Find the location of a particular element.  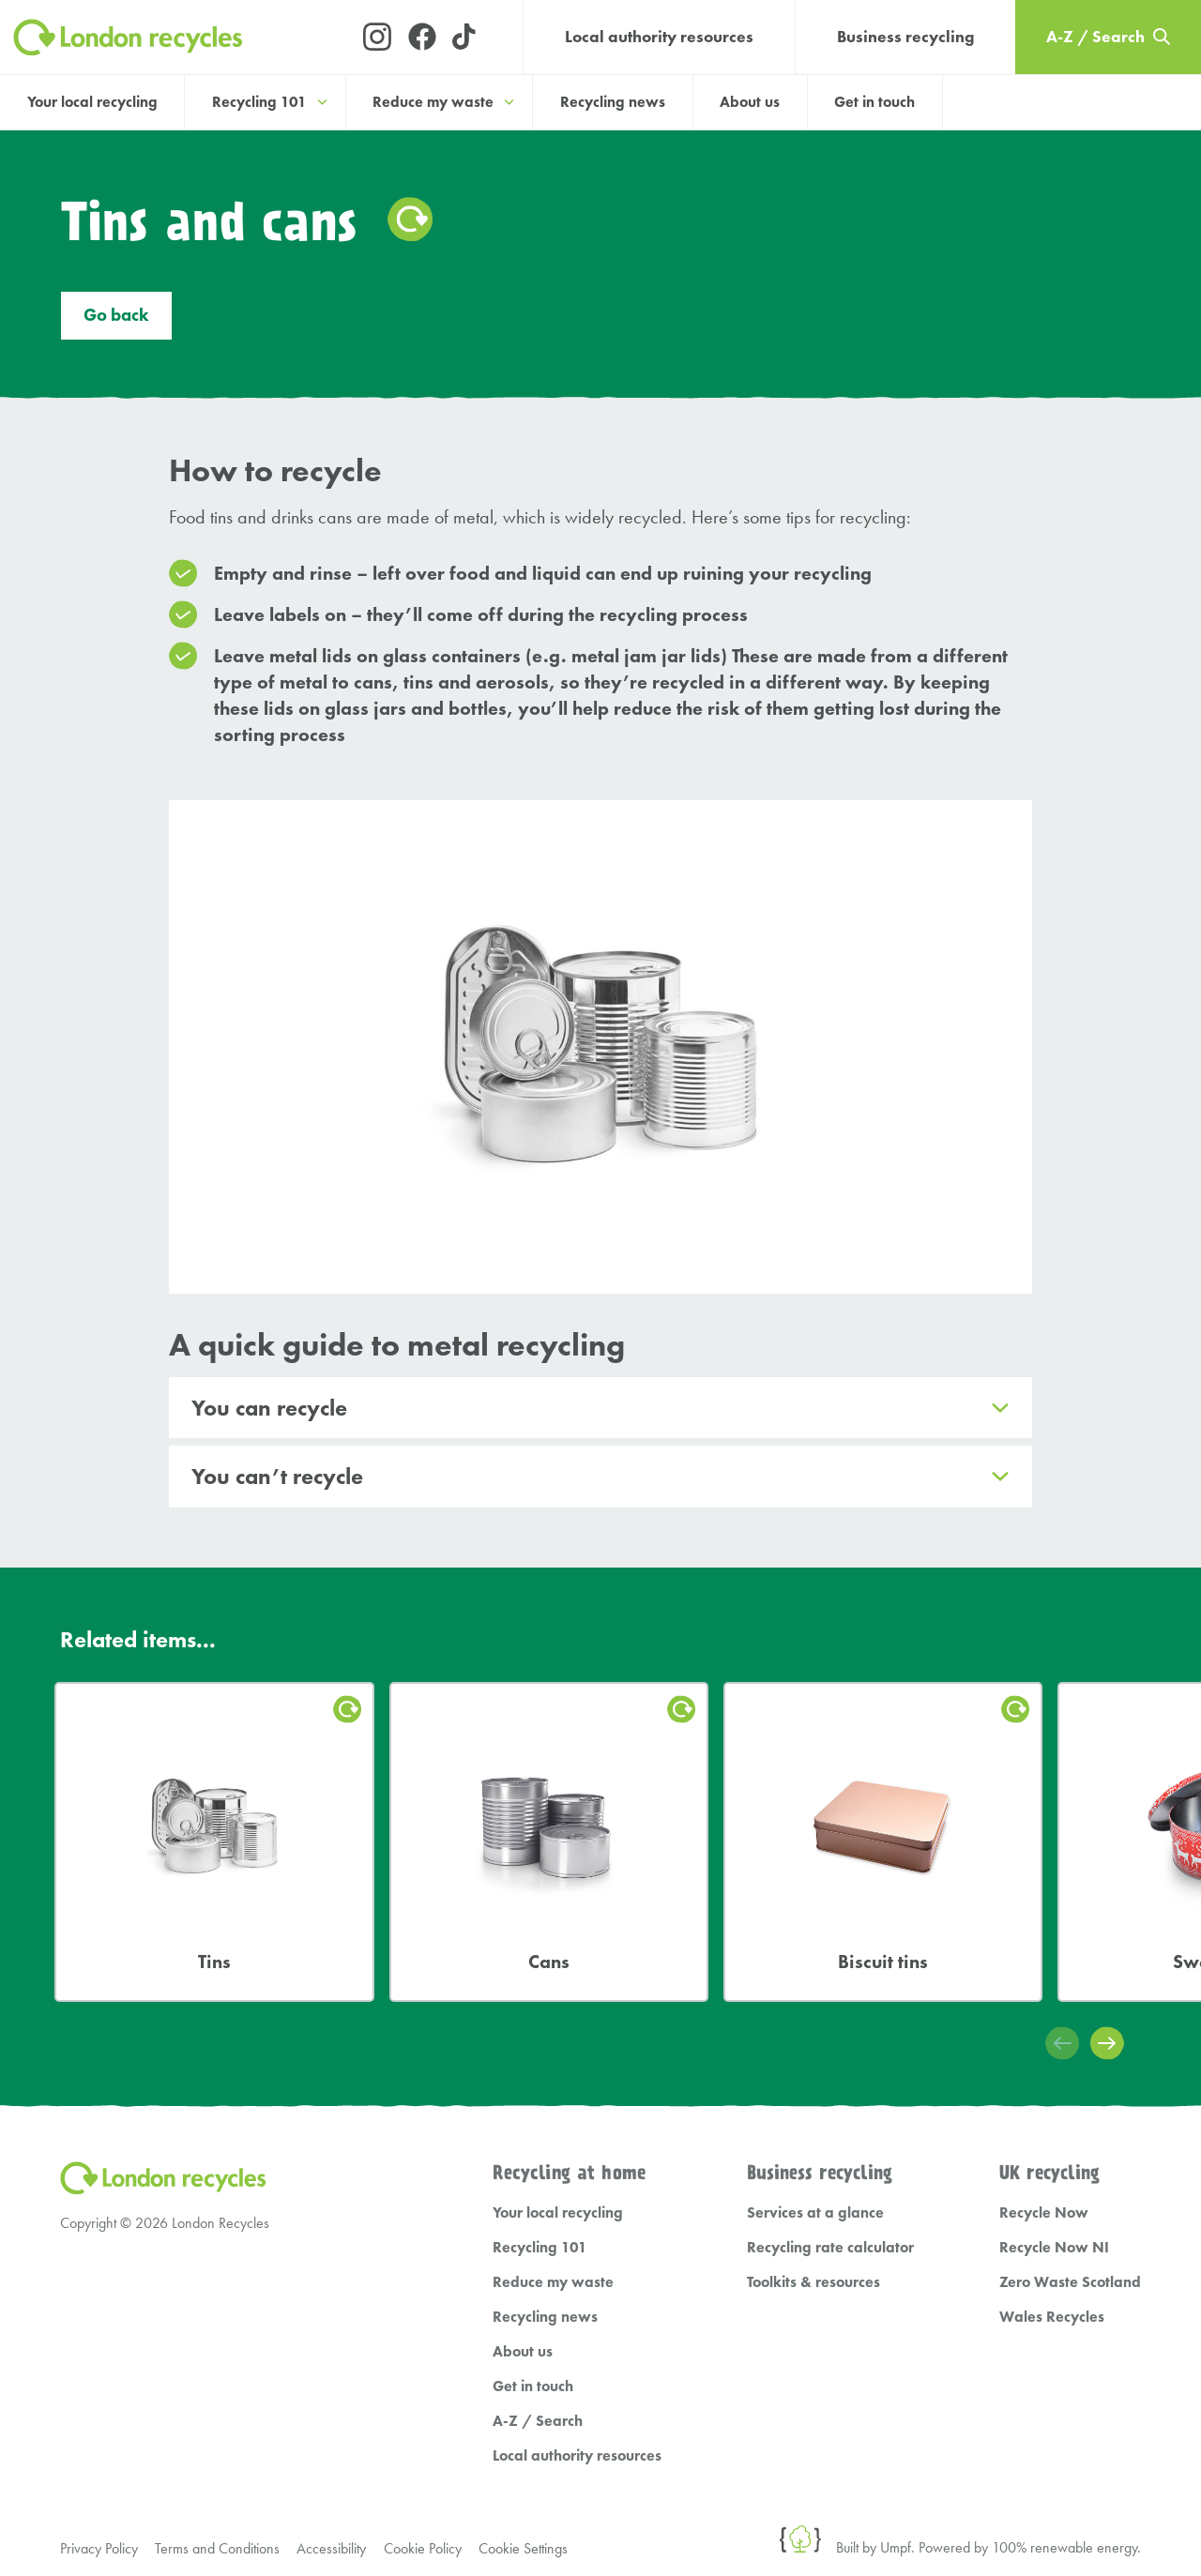

Terms and Conditions is located at coordinates (219, 2492).